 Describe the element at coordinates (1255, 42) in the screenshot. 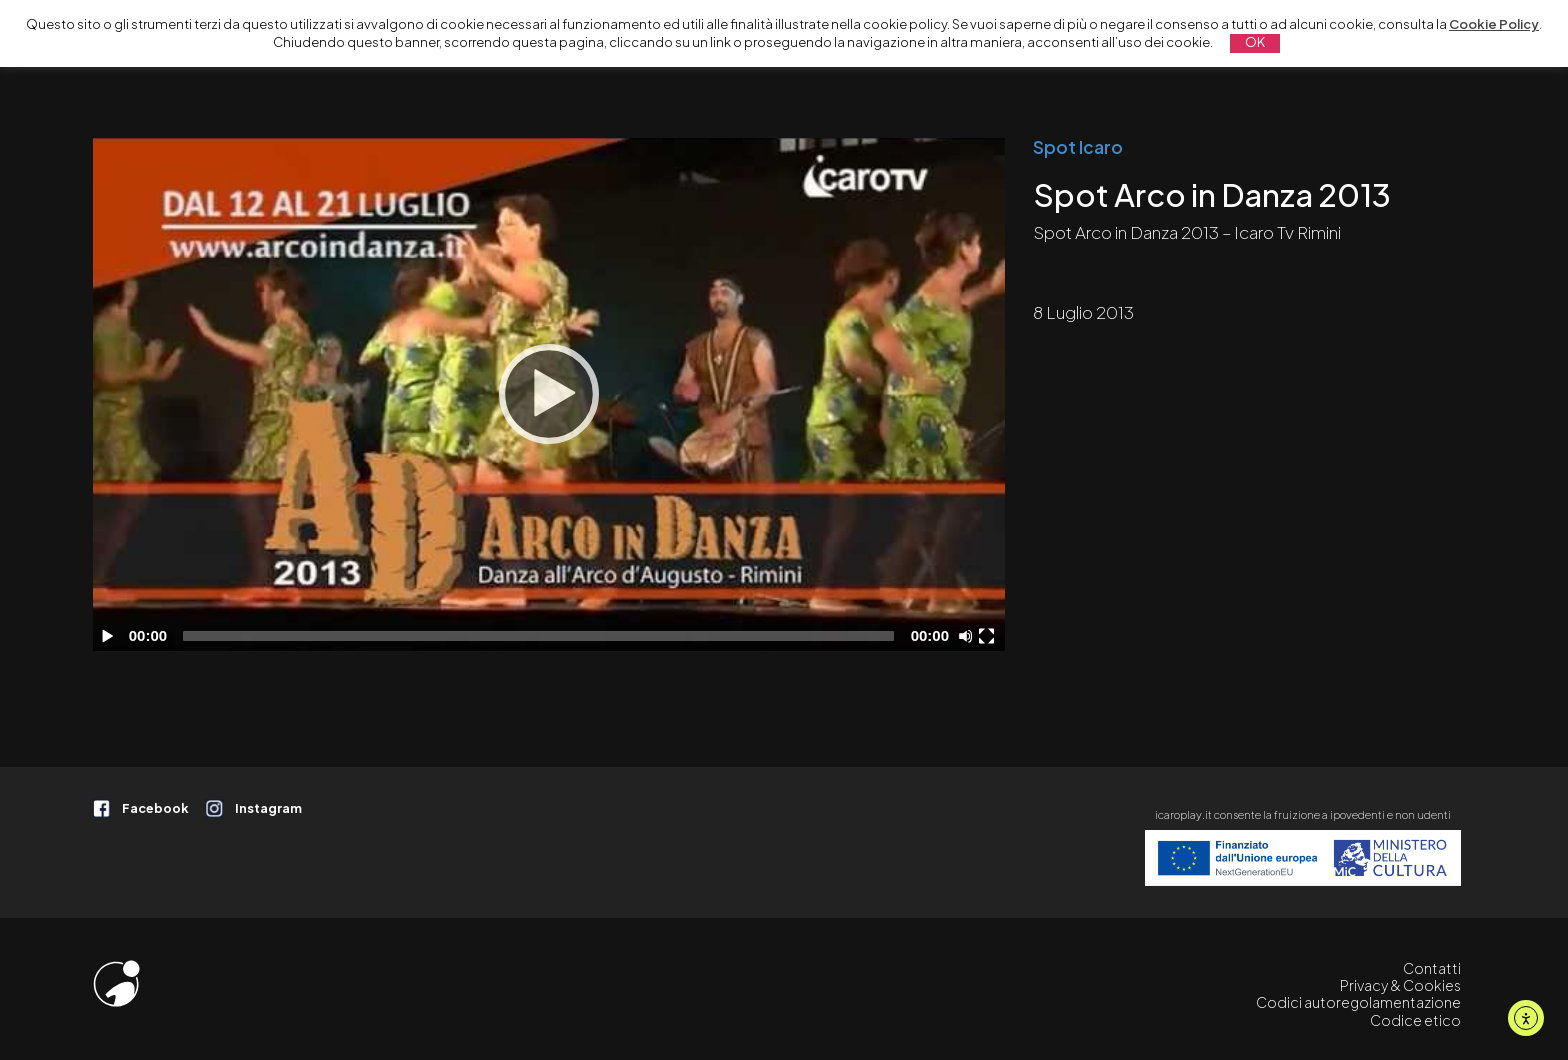

I see `OK [button]` at that location.